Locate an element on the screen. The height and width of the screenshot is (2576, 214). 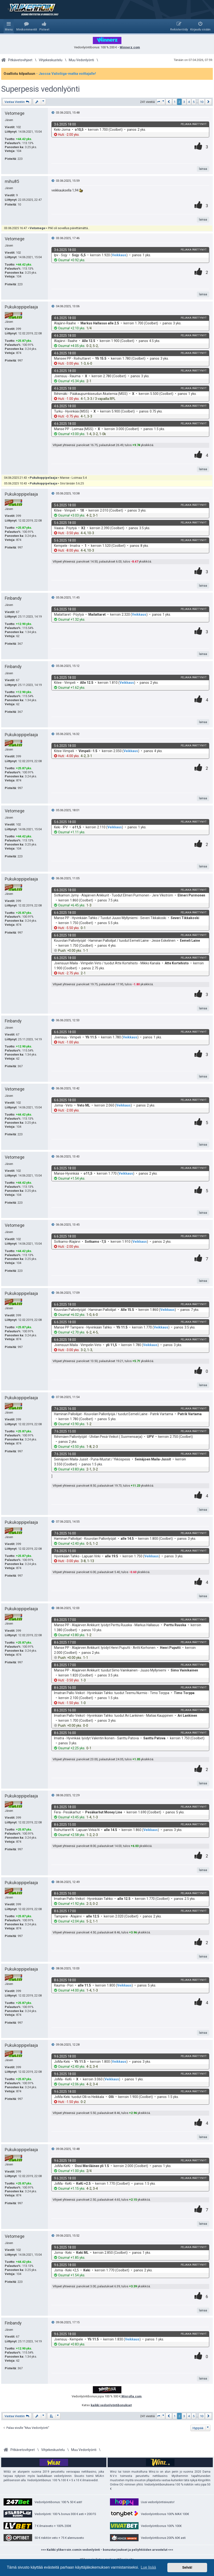
Selvä! [button] is located at coordinates (187, 2567).